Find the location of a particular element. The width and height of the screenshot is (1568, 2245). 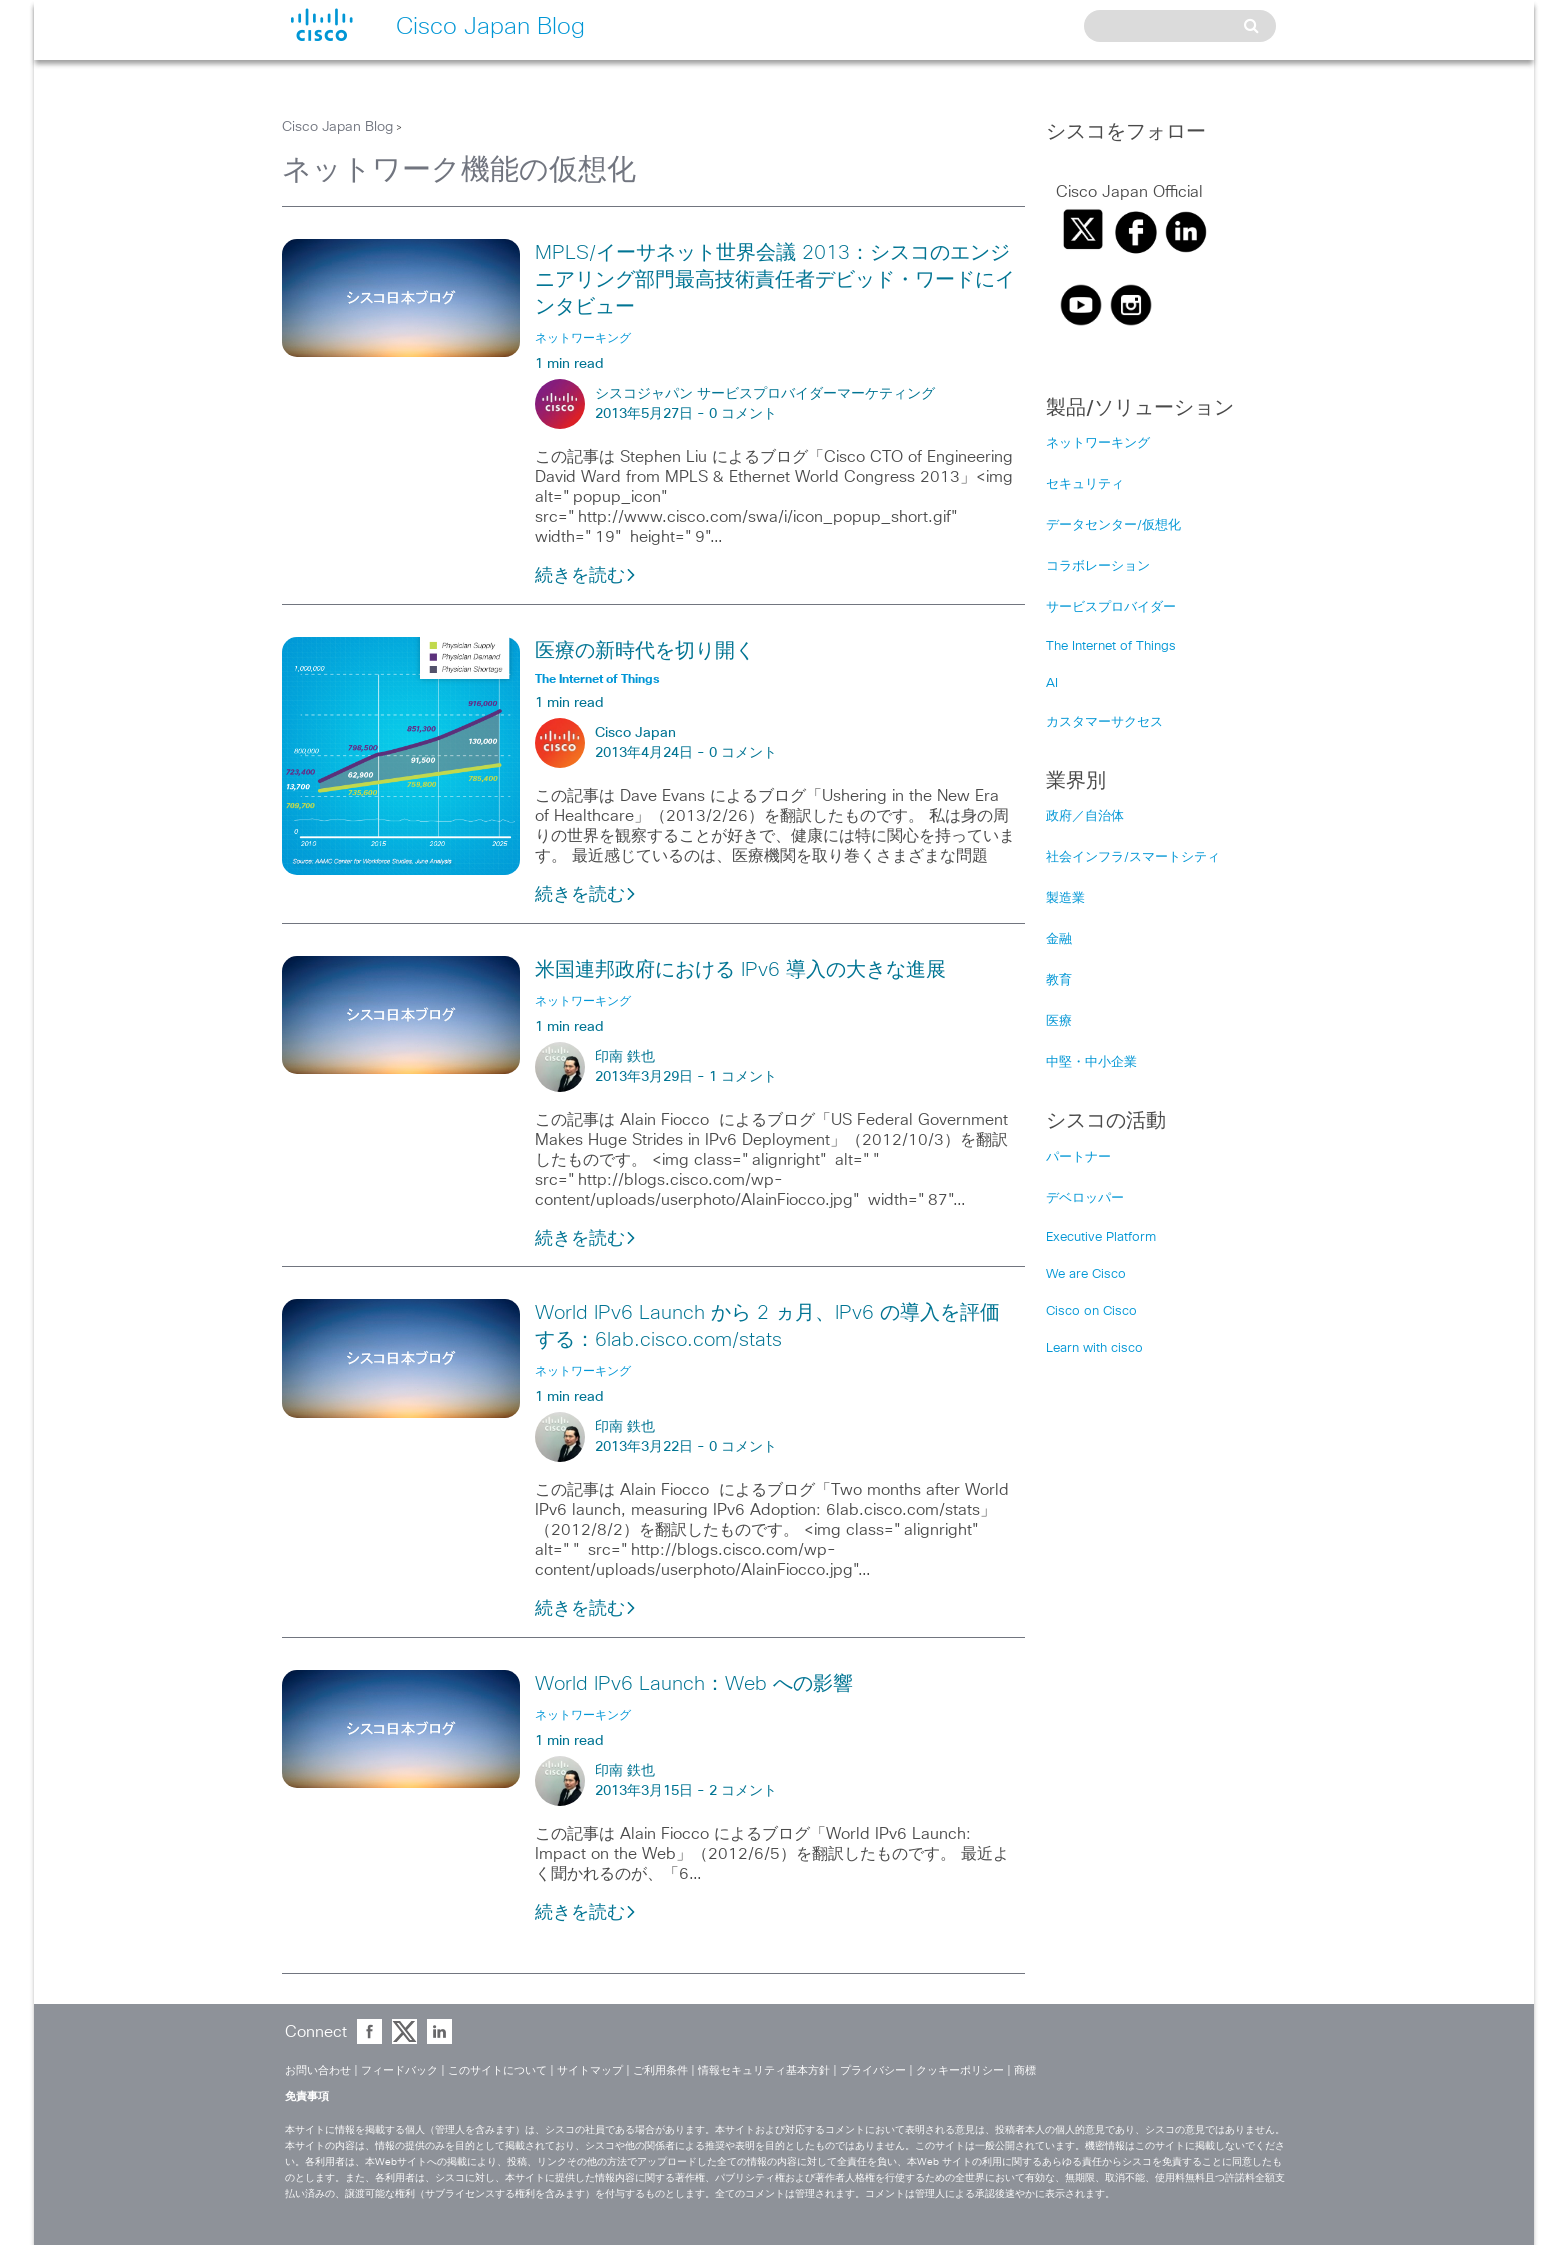

金融 is located at coordinates (1059, 939).